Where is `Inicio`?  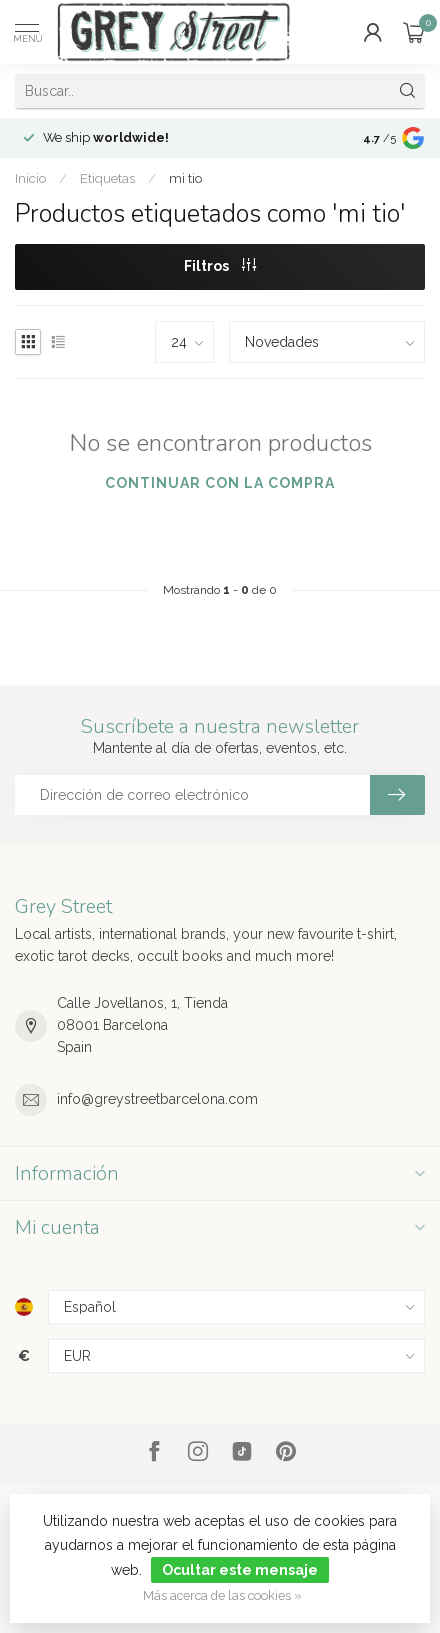
Inicio is located at coordinates (30, 178).